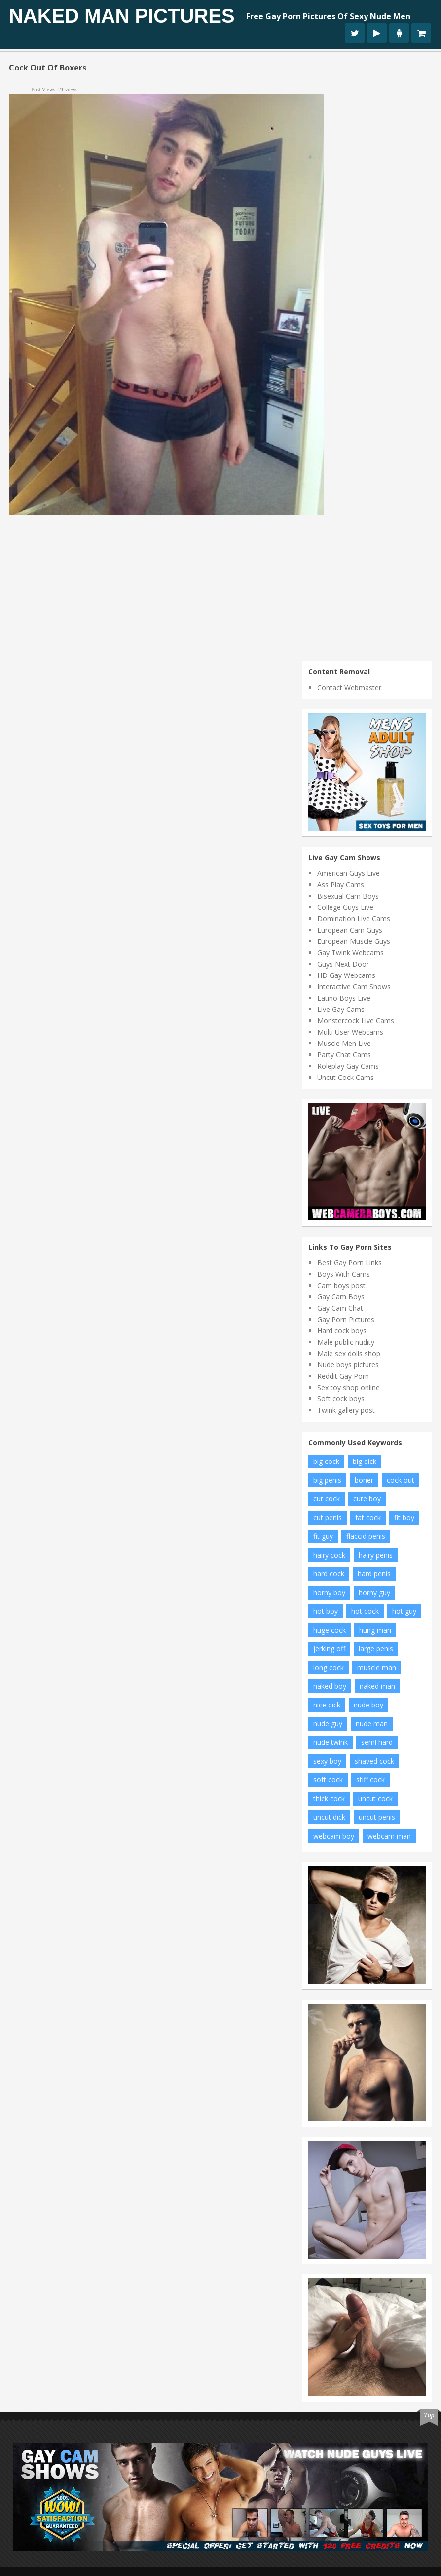  Describe the element at coordinates (377, 1817) in the screenshot. I see `uncut penis [uncut penis (8 items)]` at that location.